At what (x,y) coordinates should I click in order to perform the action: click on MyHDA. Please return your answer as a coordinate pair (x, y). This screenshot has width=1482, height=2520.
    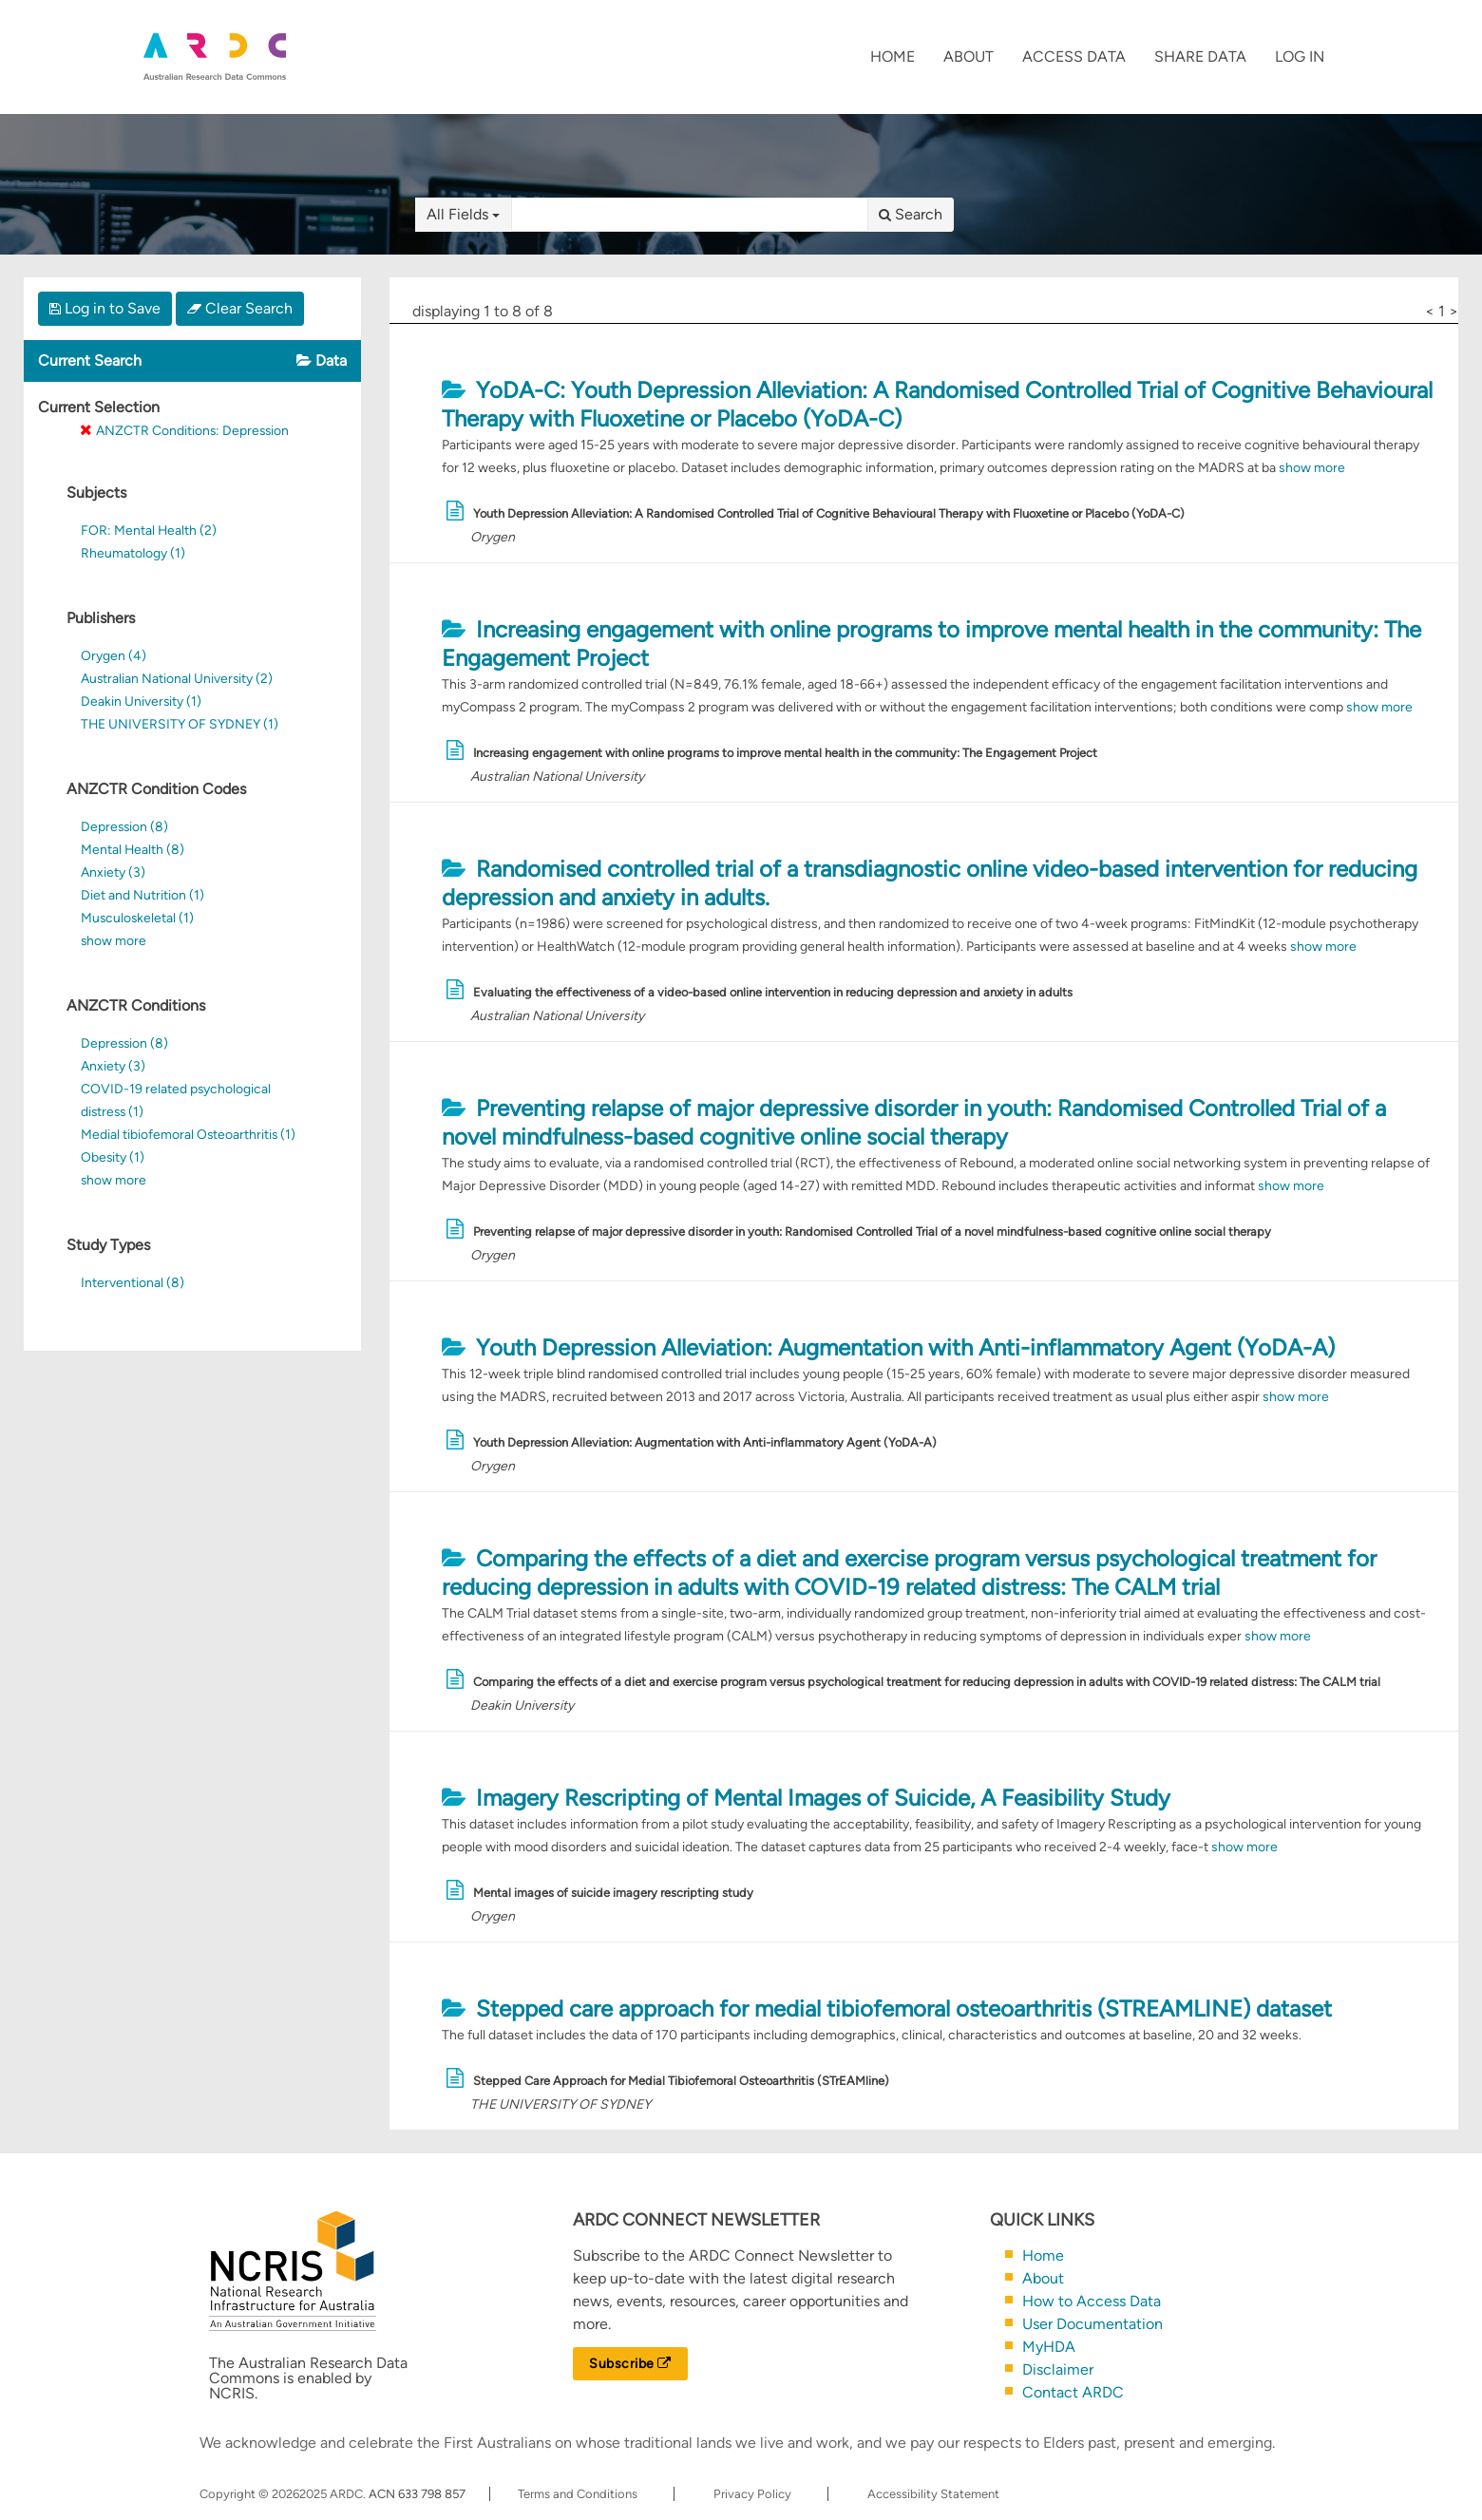
    Looking at the image, I should click on (1048, 2347).